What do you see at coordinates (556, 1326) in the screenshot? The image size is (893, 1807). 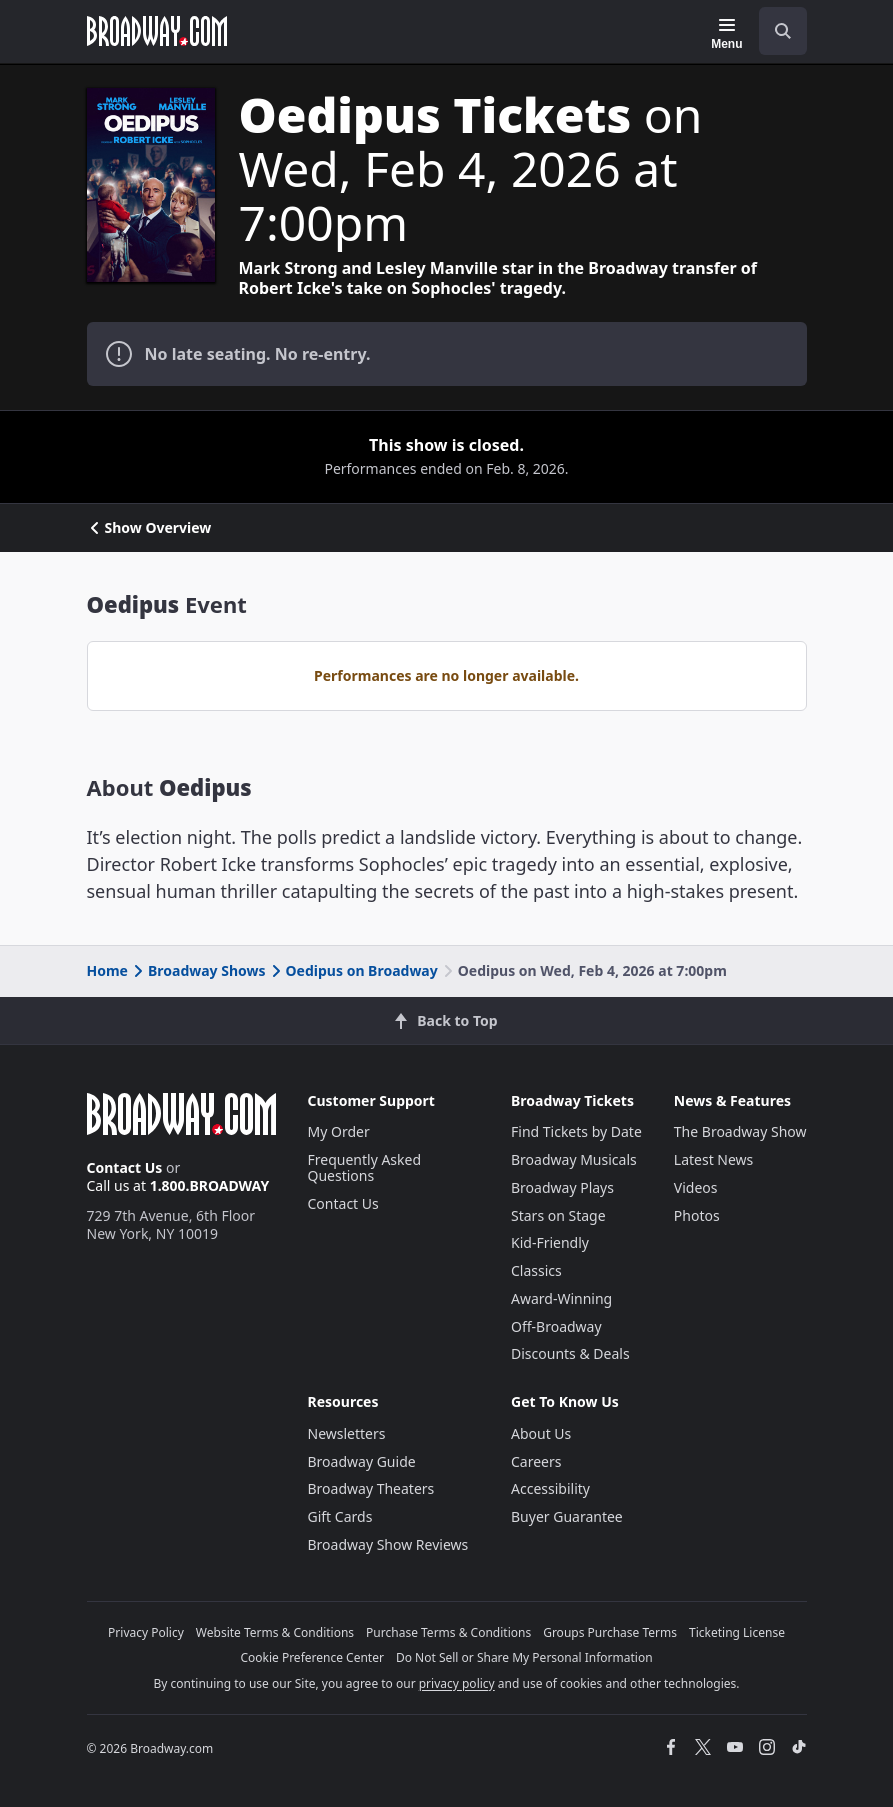 I see `Off-Broadway` at bounding box center [556, 1326].